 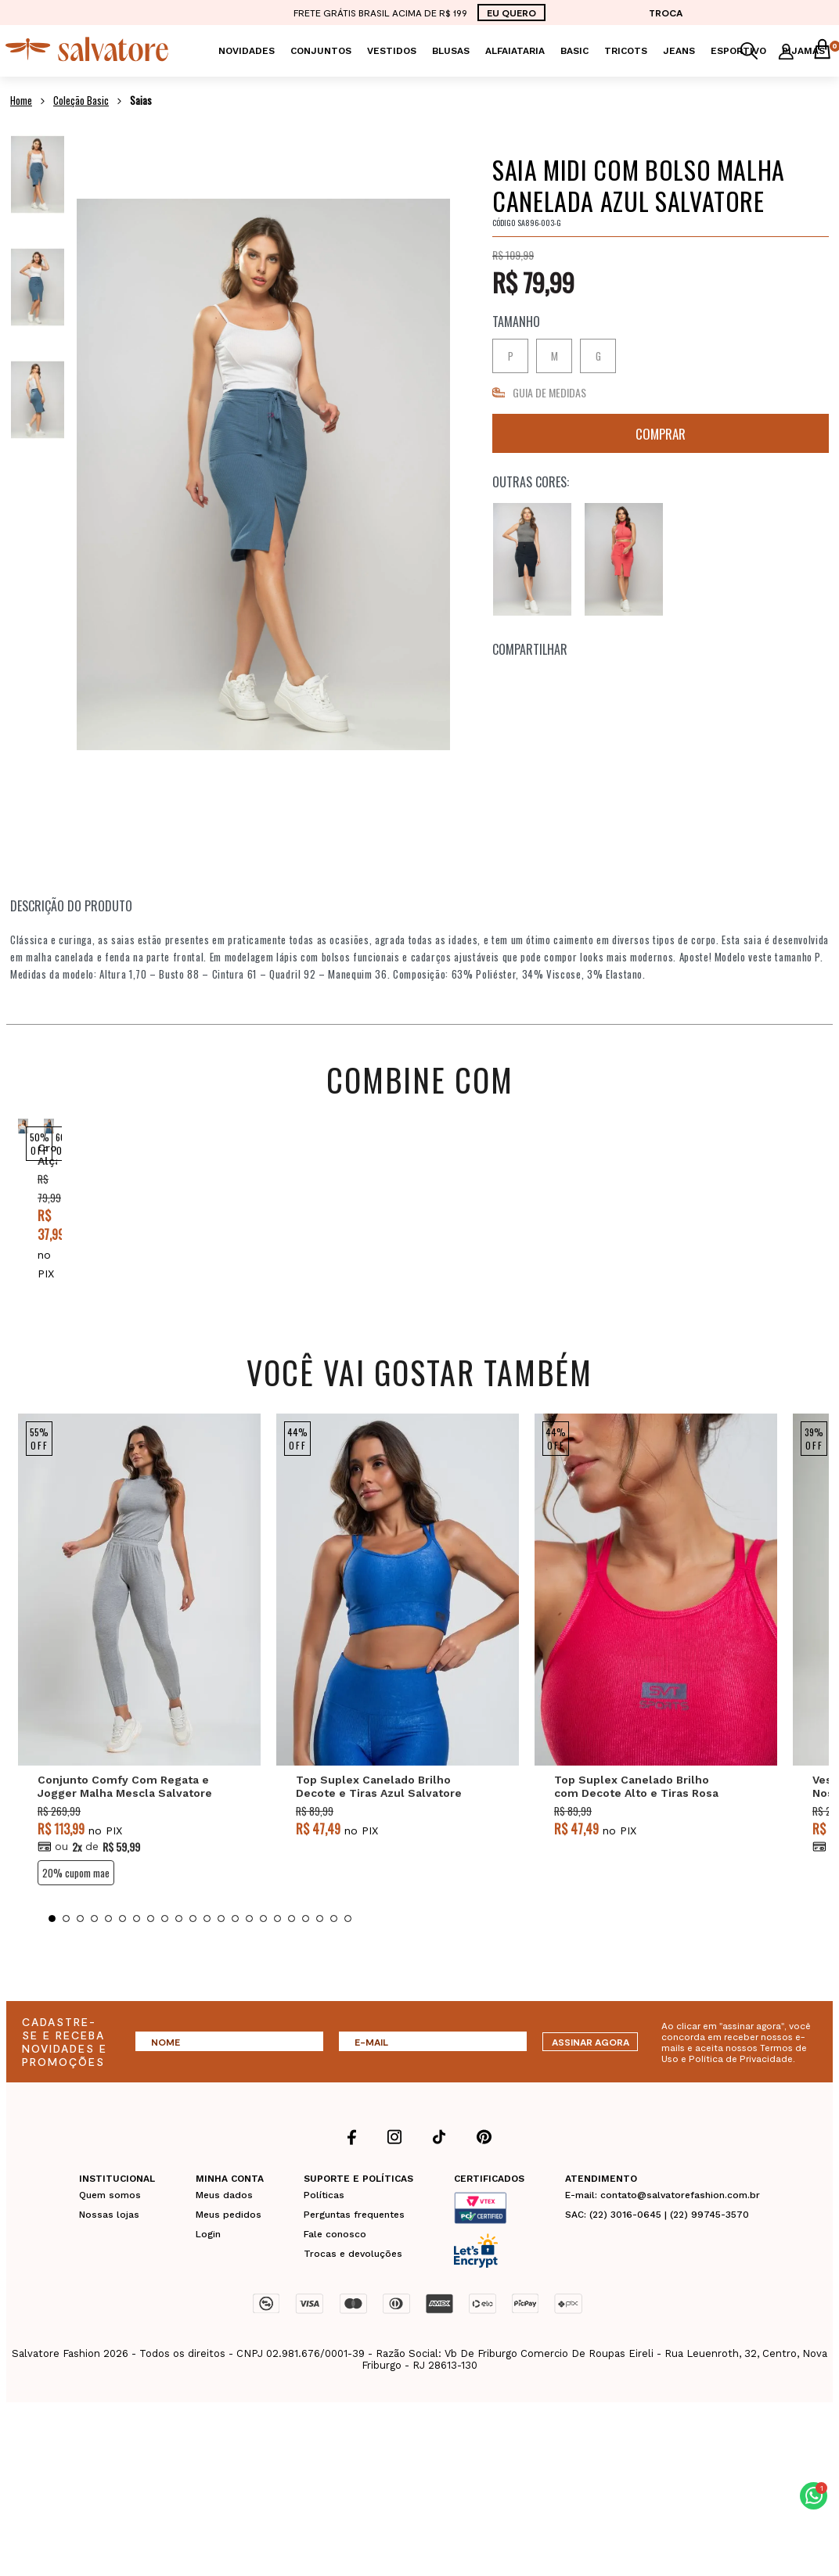 What do you see at coordinates (178, 1956) in the screenshot?
I see `10 [tab]` at bounding box center [178, 1956].